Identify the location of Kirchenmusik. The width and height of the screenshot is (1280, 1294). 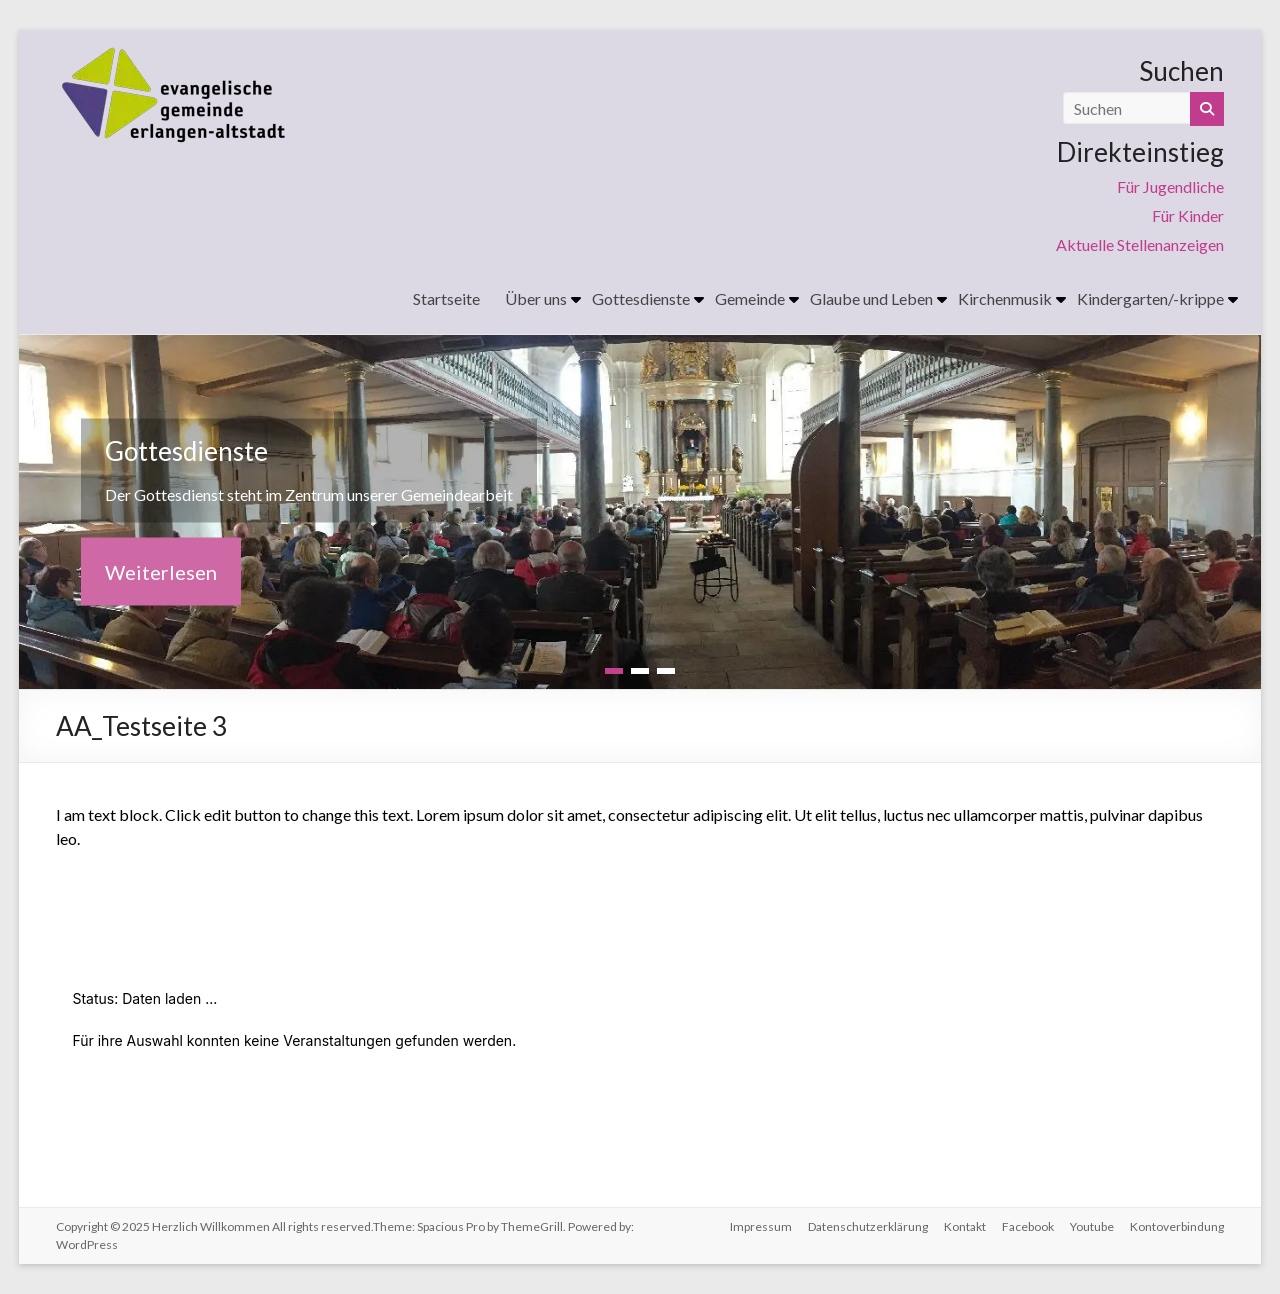
(1005, 298).